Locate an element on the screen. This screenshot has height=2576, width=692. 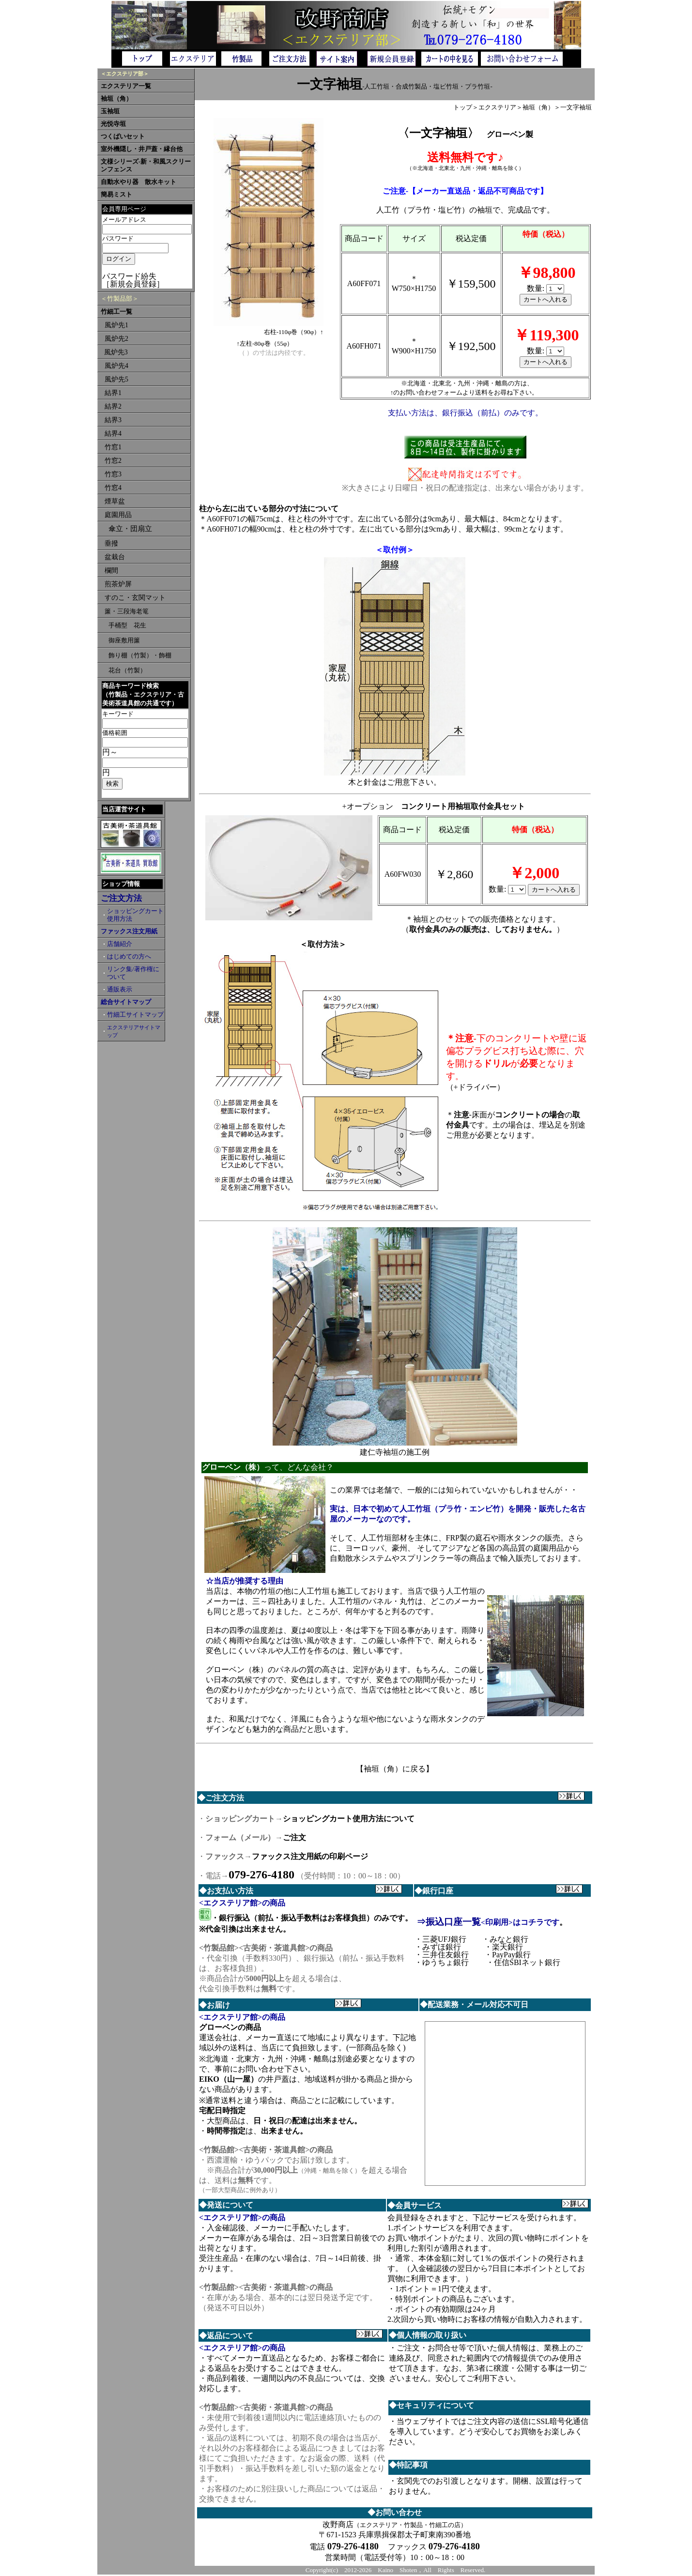
袖垣（角） is located at coordinates (116, 98).